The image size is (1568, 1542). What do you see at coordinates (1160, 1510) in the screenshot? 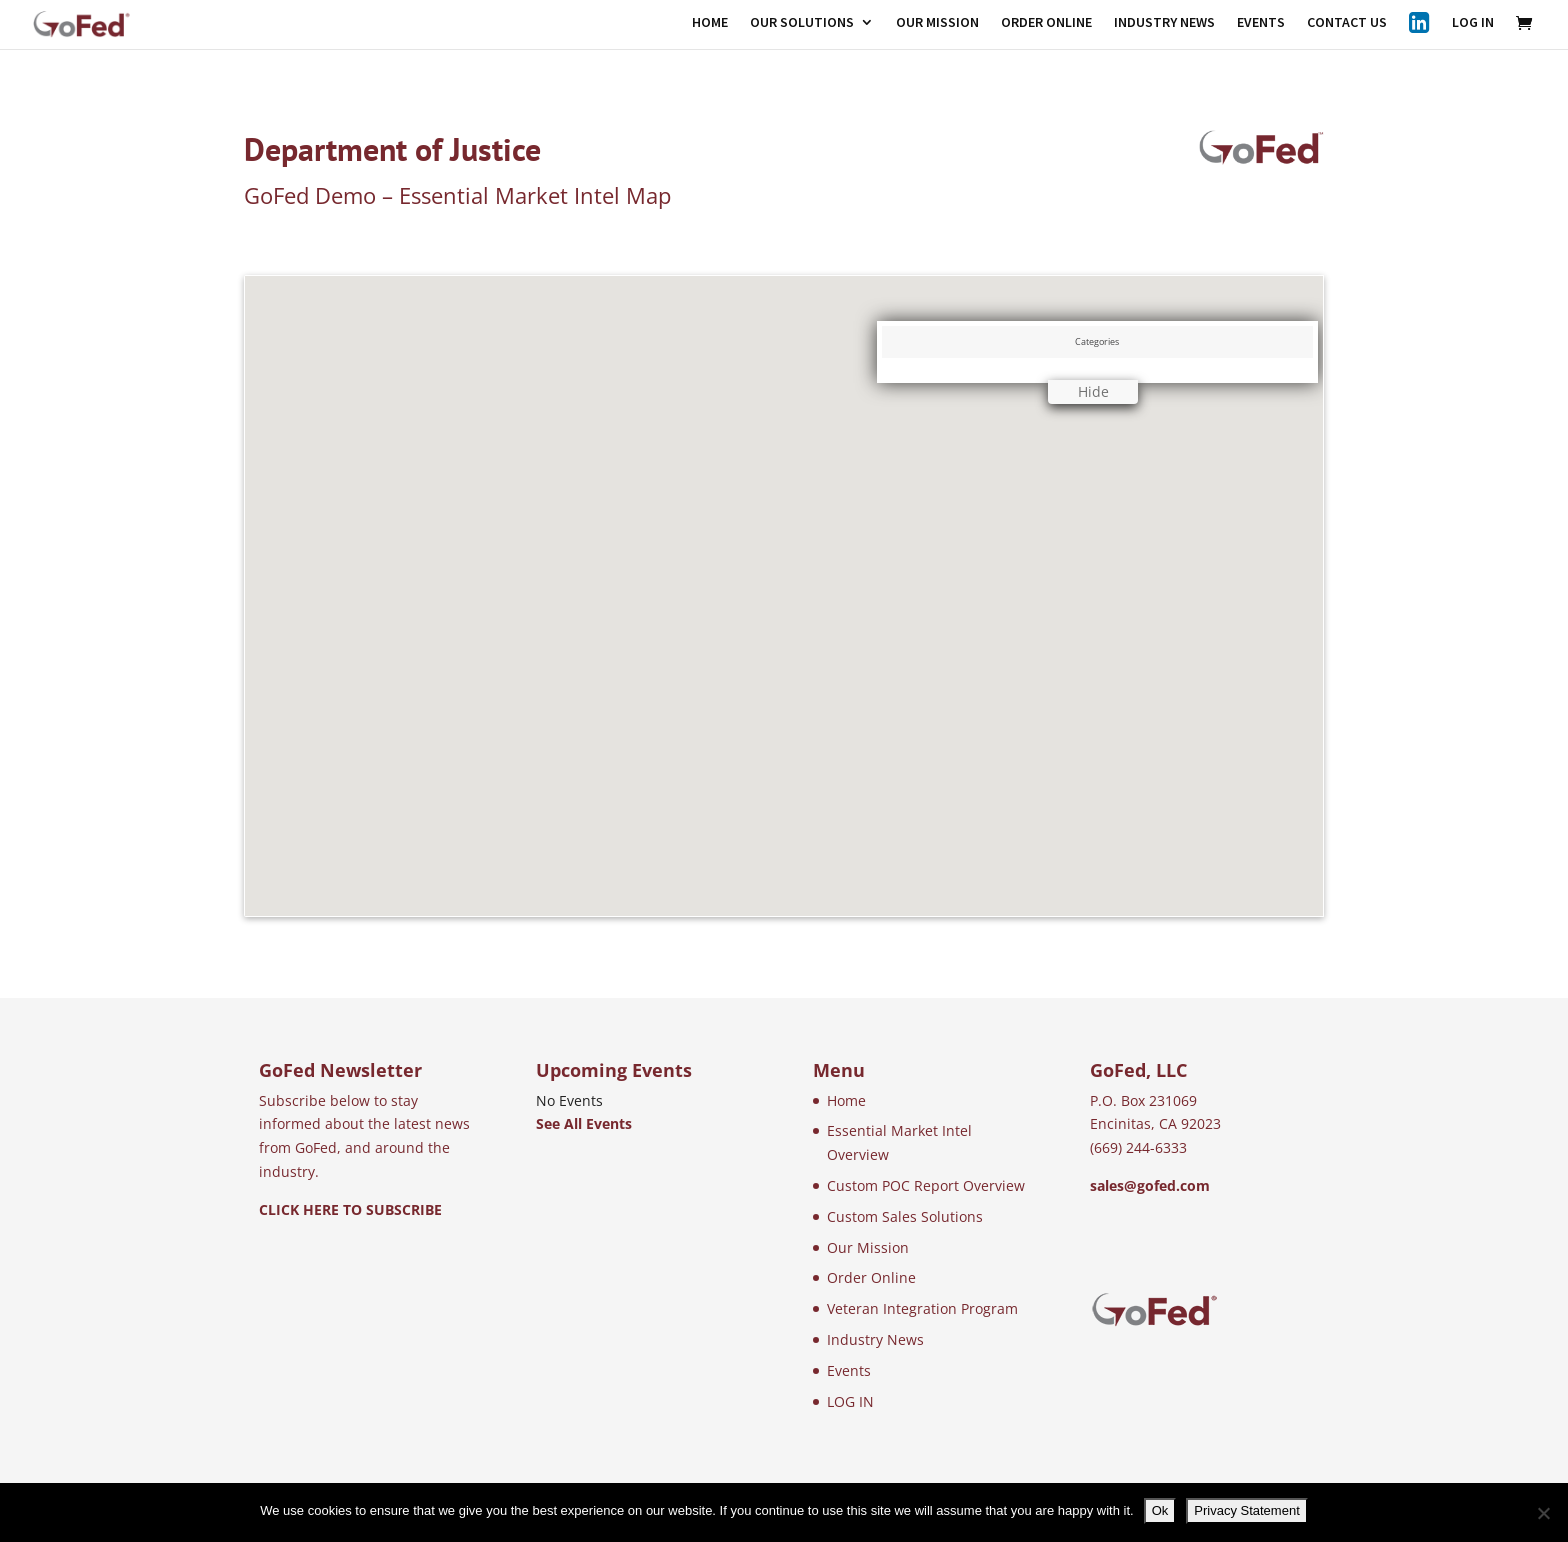
I see `Ok` at bounding box center [1160, 1510].